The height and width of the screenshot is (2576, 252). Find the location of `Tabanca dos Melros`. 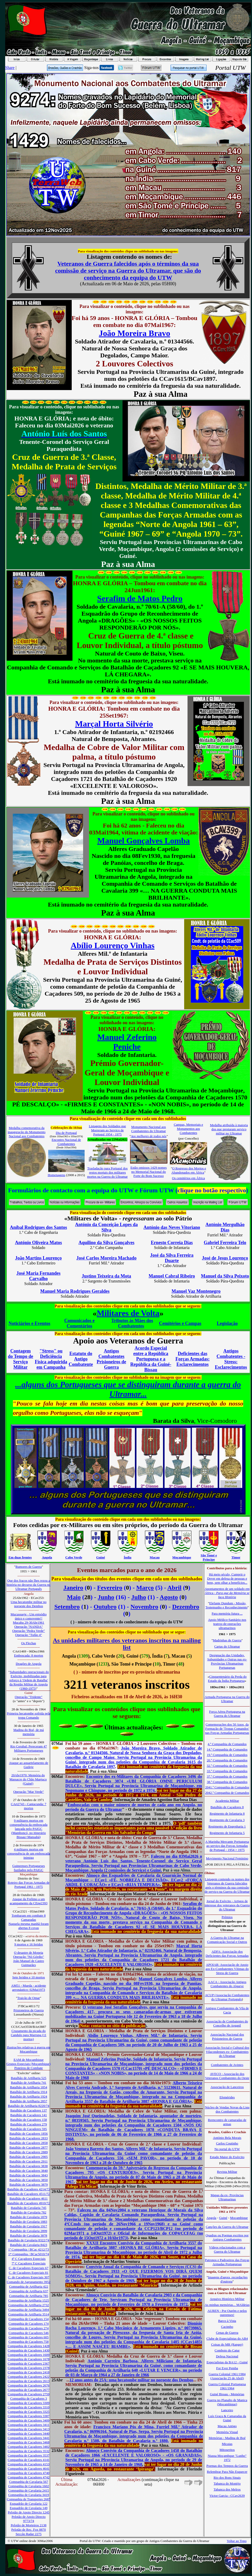

Tabanca dos Melros is located at coordinates (227, 2489).